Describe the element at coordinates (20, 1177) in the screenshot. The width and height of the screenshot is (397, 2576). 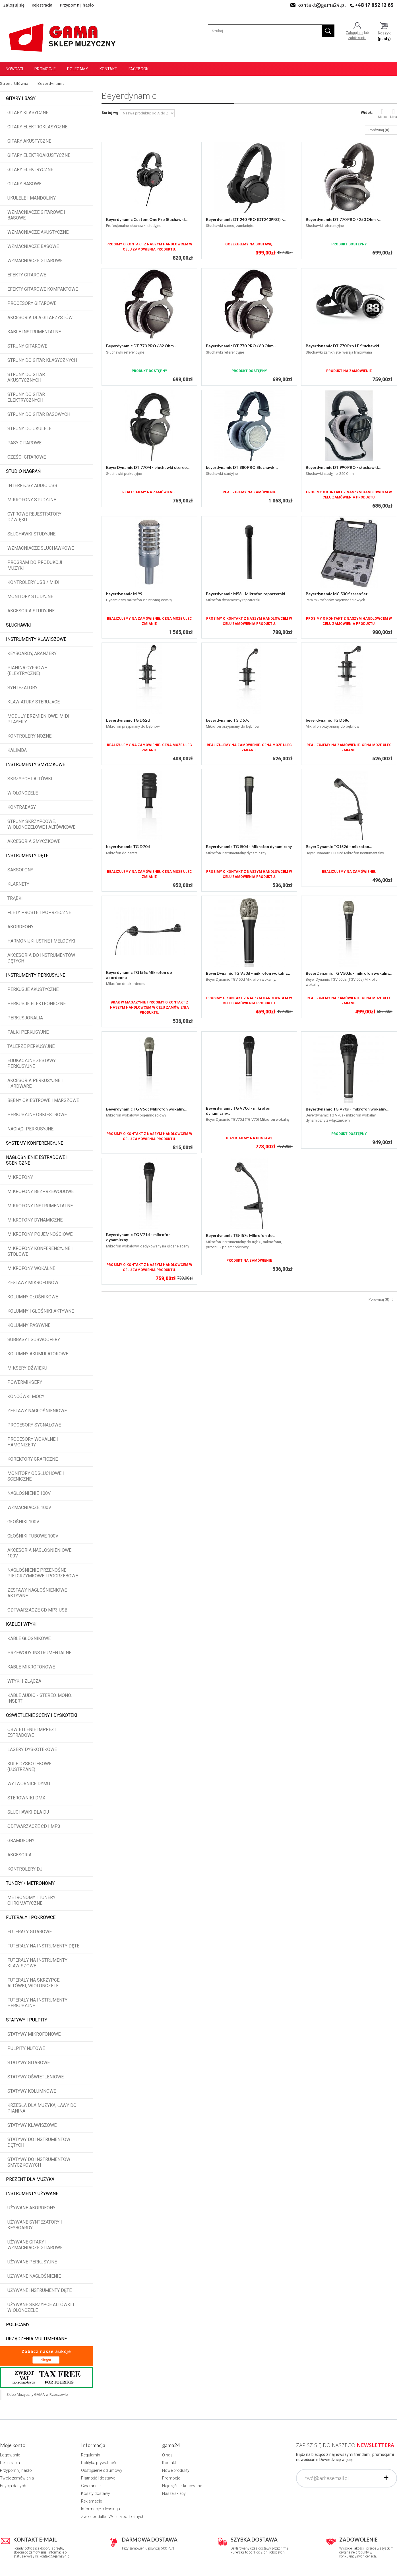
I see `Mikrofony` at that location.